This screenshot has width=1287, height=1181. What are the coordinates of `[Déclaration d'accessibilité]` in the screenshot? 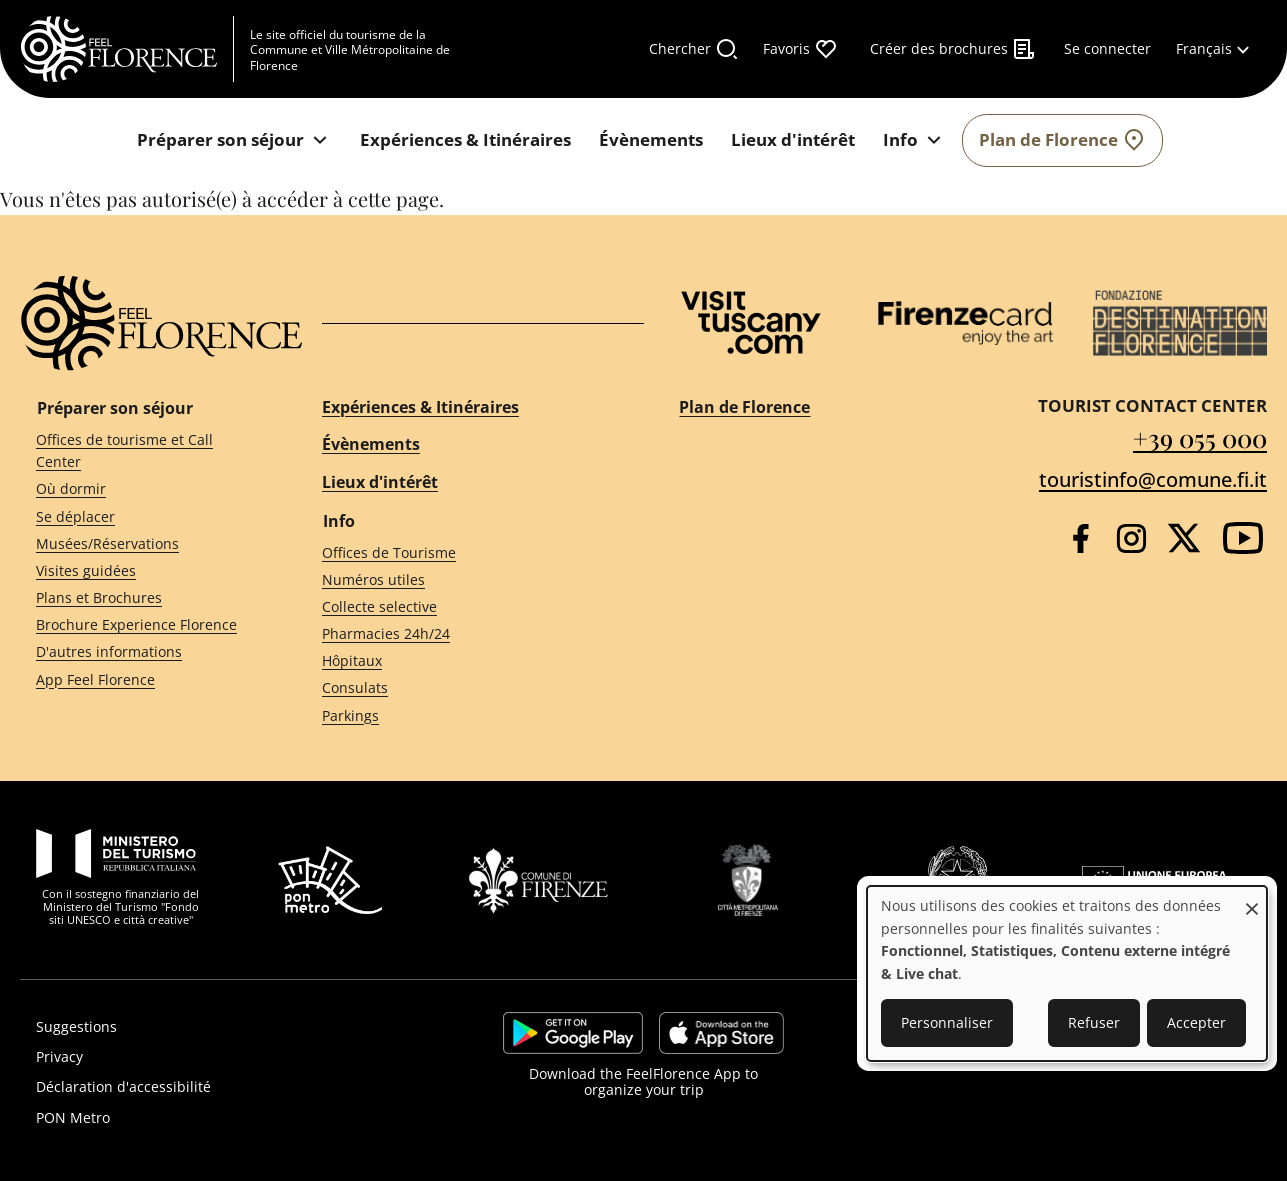 It's located at (214, 1087).